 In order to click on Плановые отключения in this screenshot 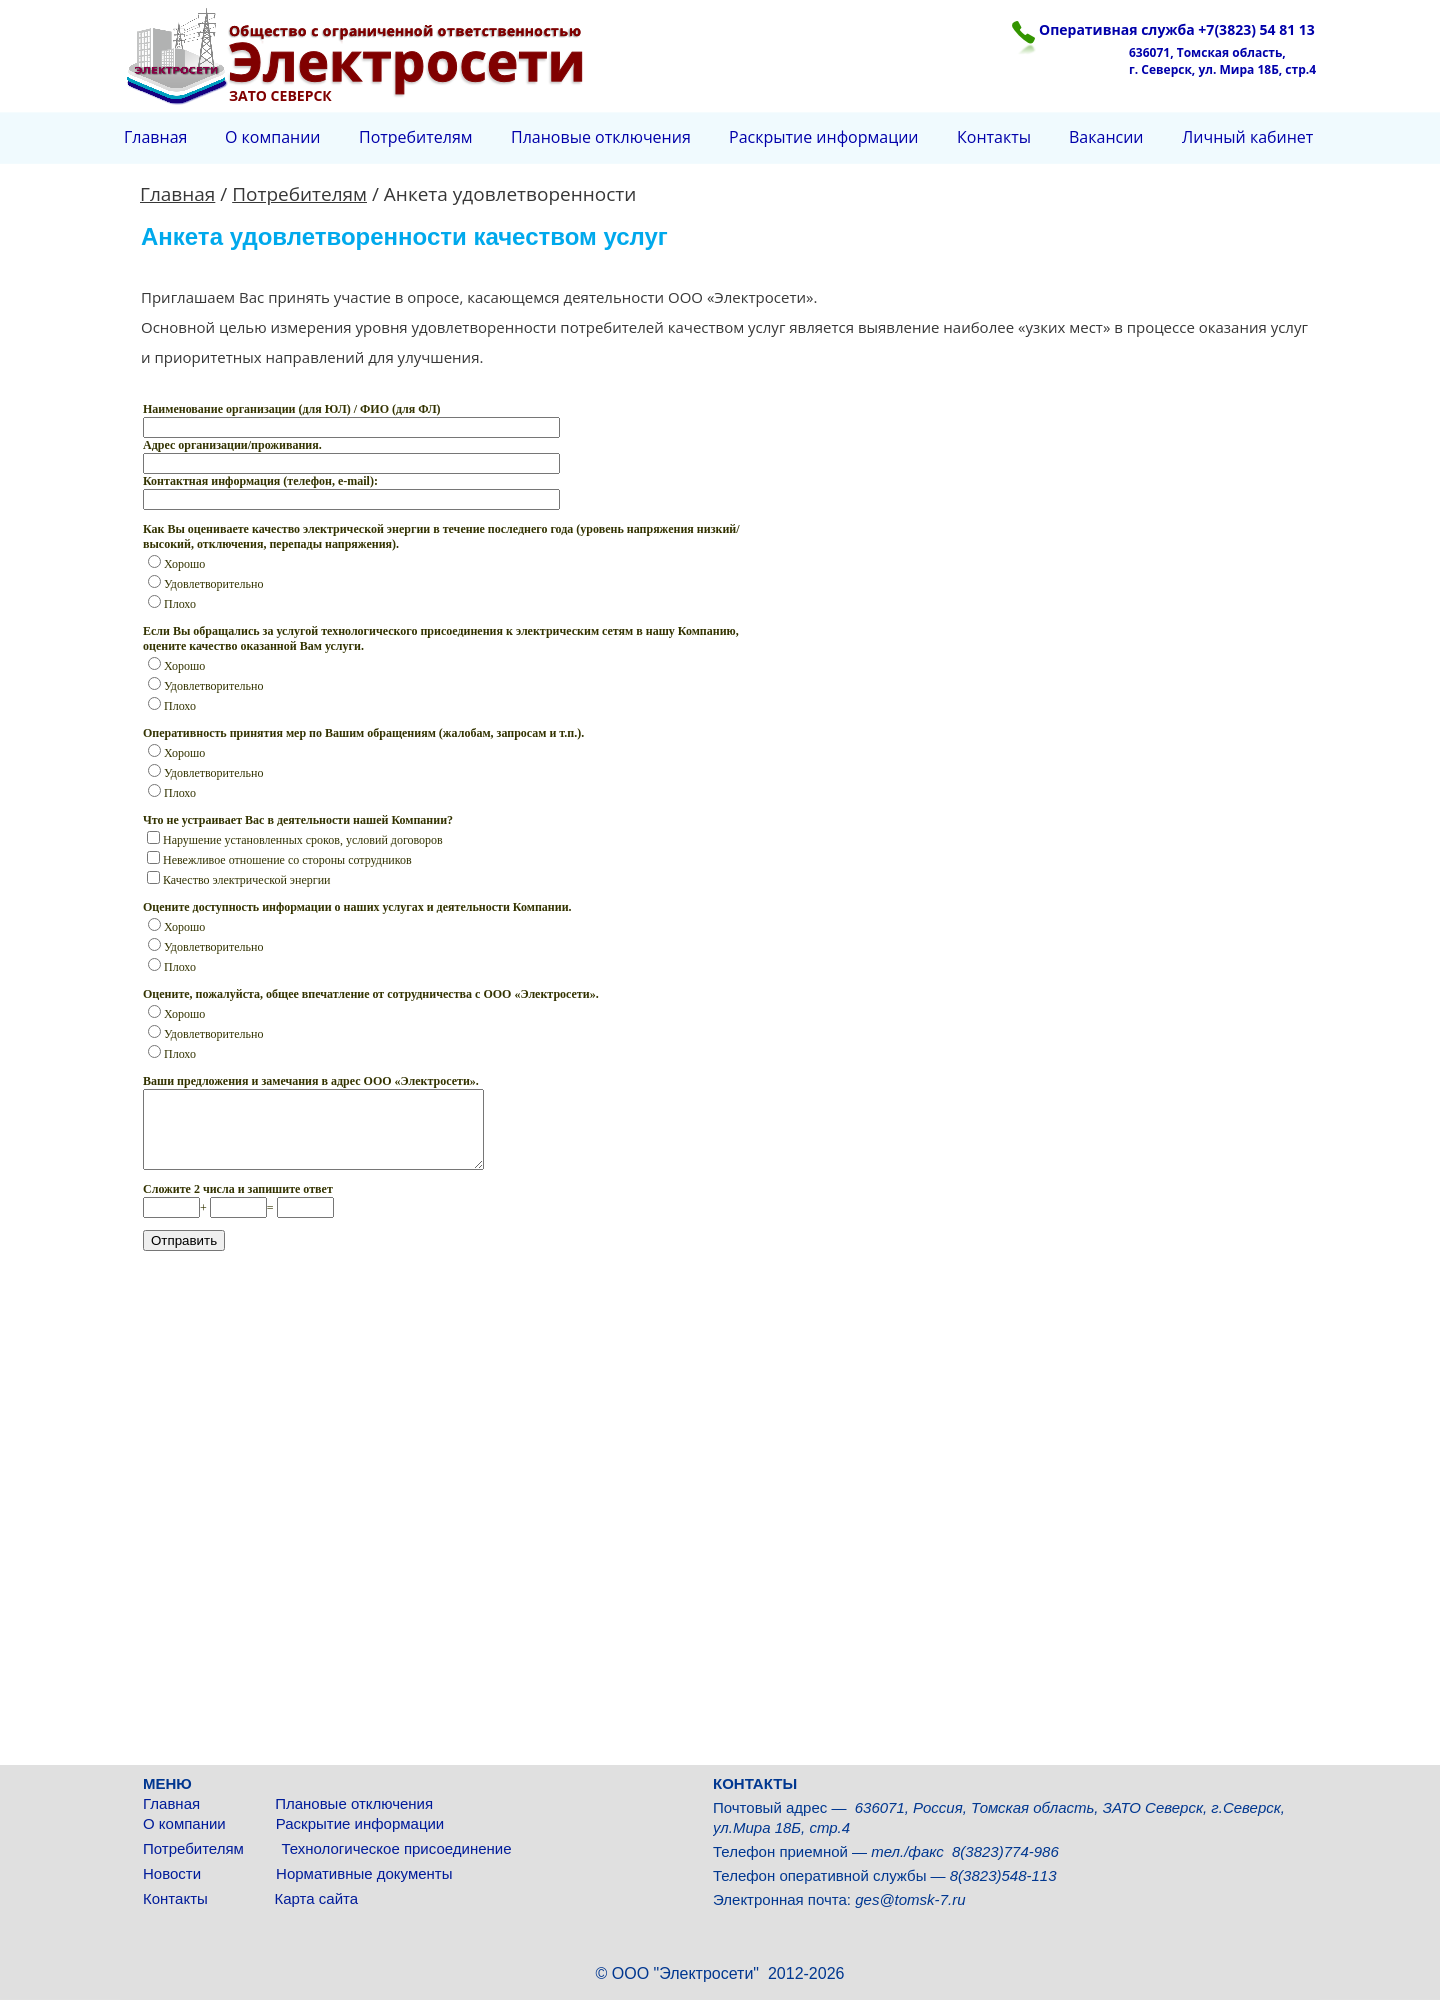, I will do `click(354, 1803)`.